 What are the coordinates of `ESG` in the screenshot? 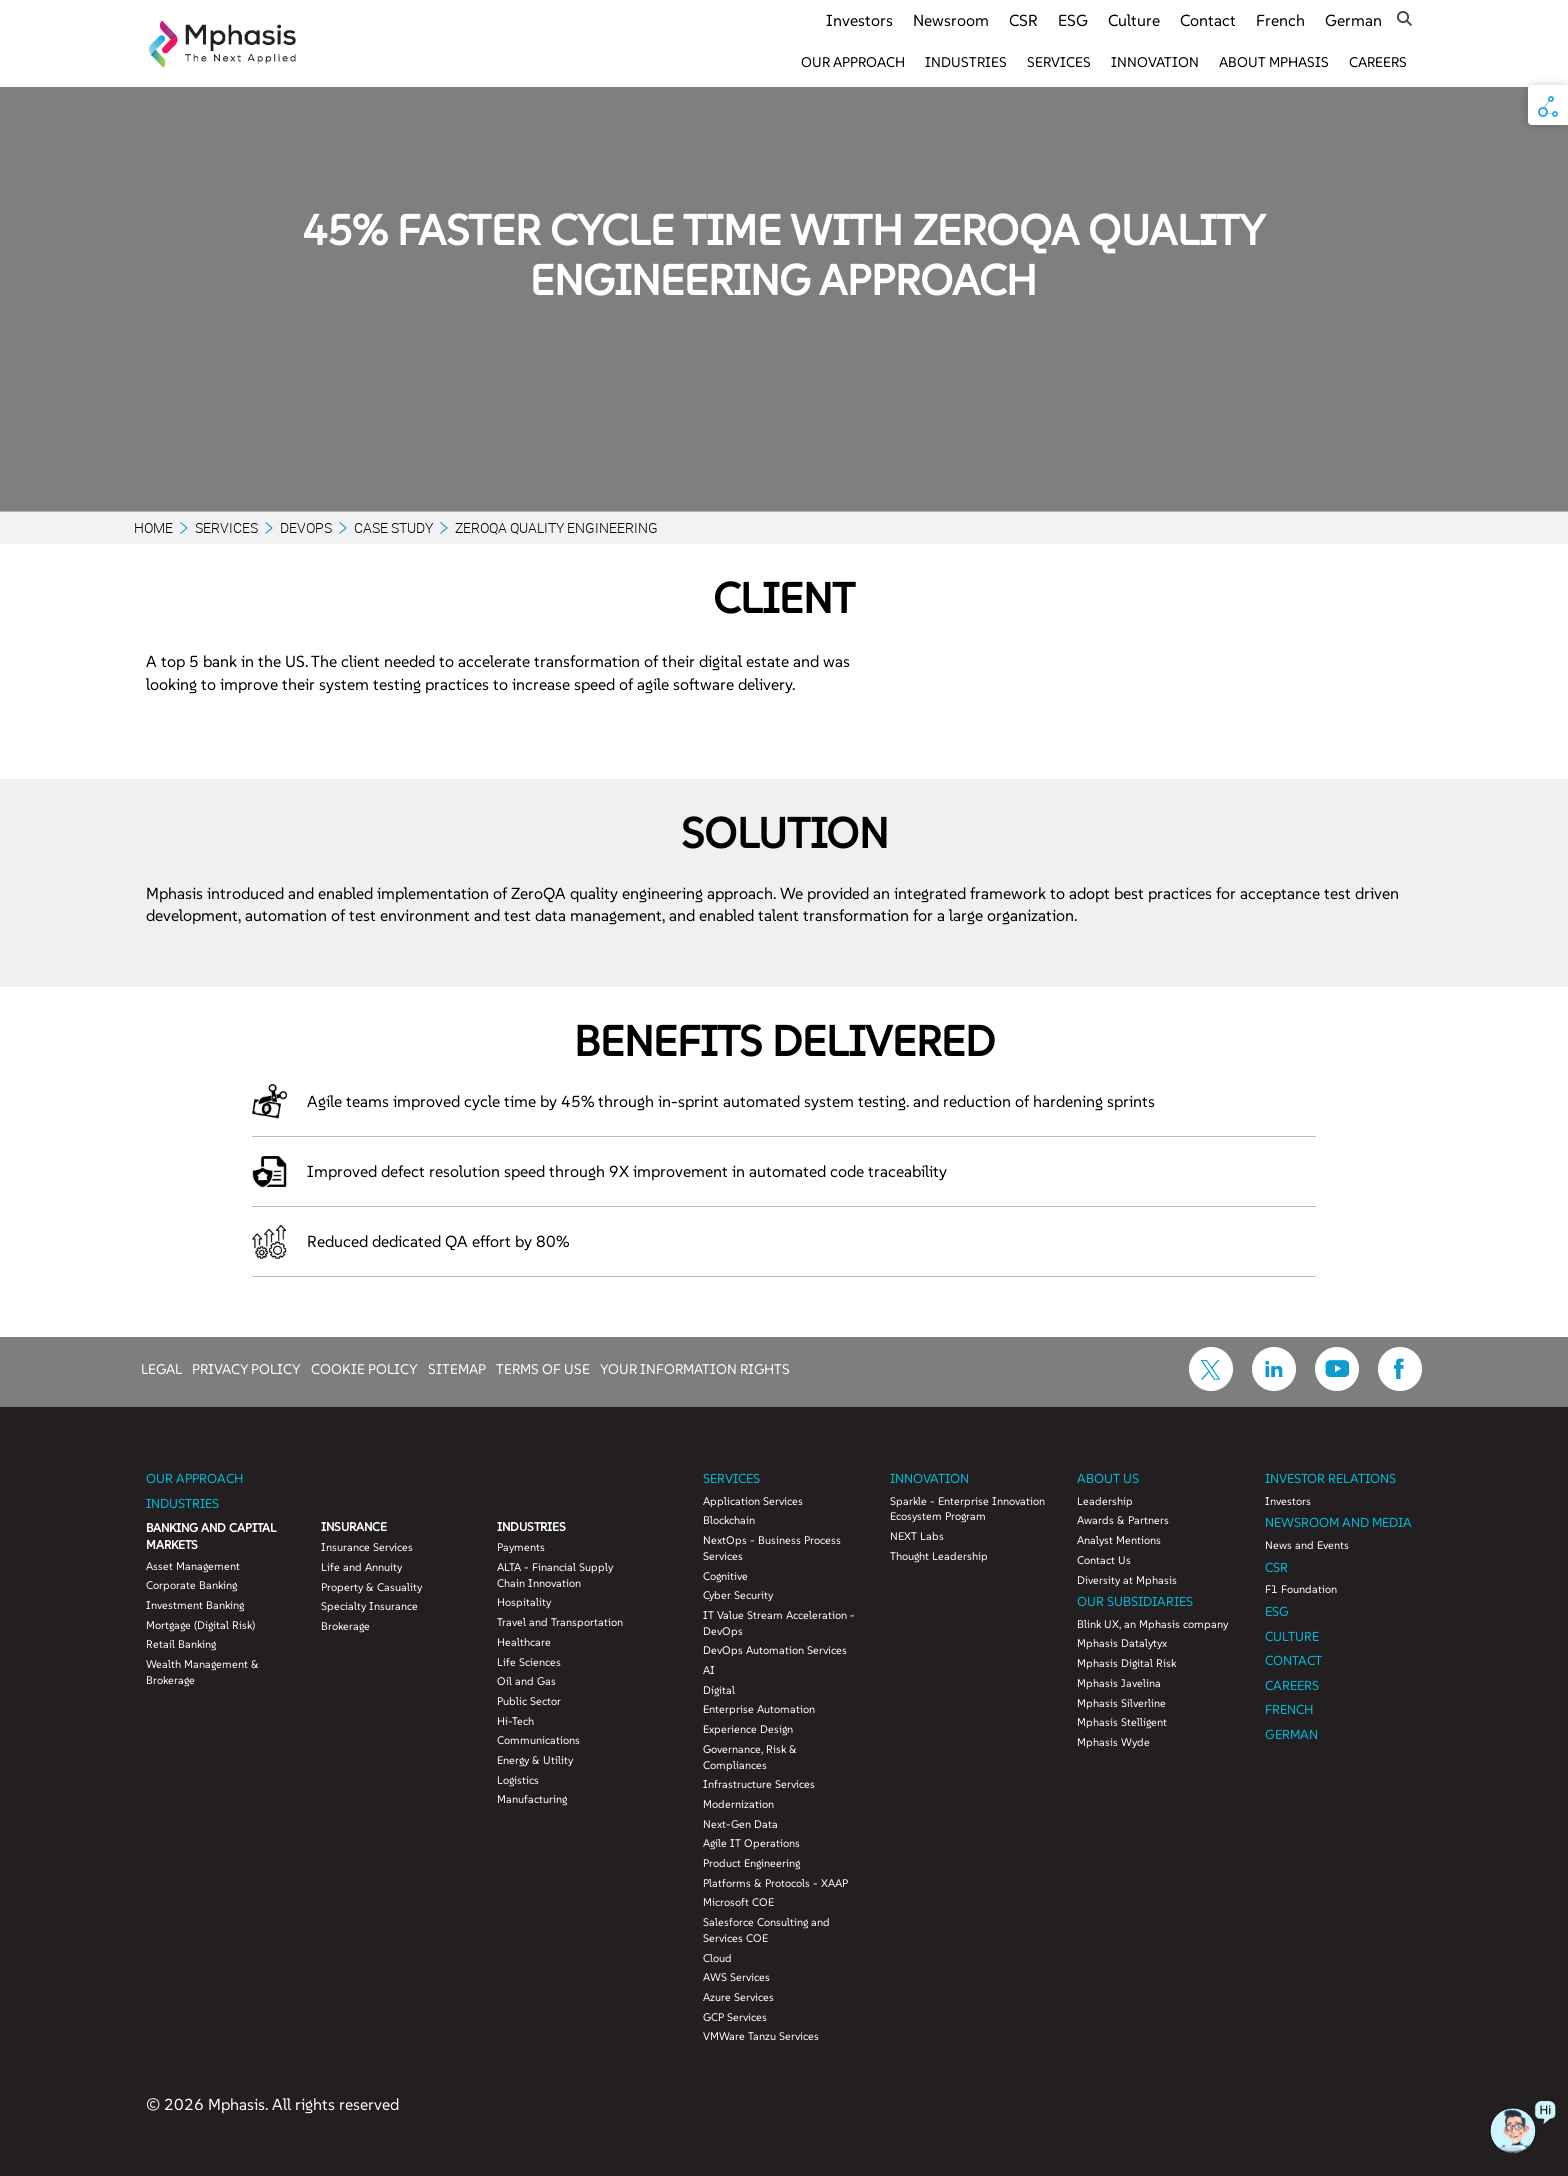 It's located at (1073, 20).